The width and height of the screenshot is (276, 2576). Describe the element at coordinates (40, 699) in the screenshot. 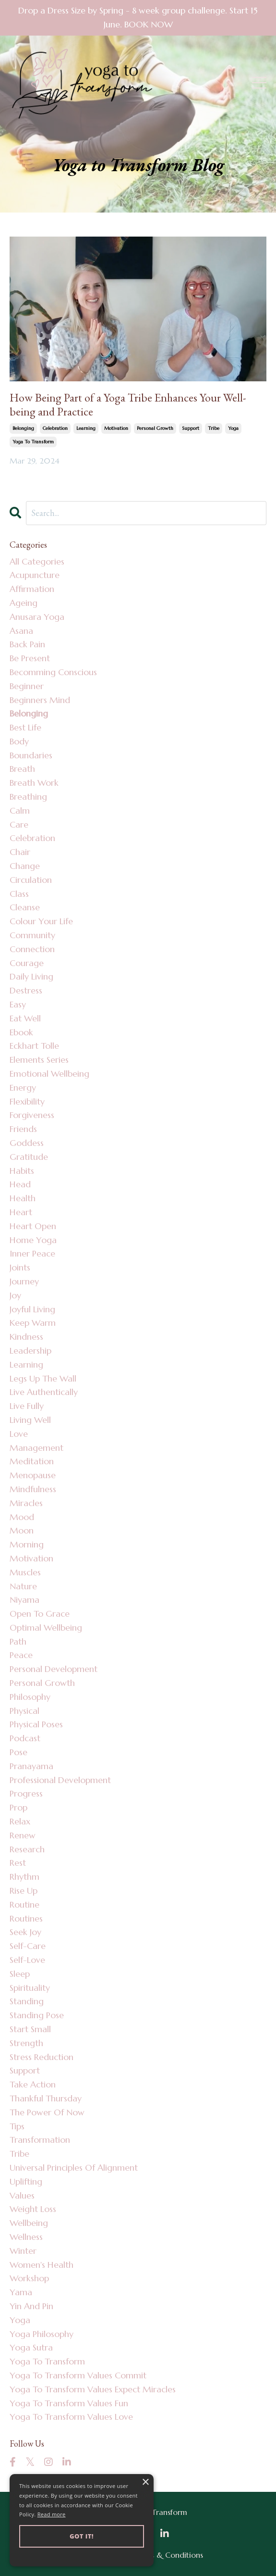

I see `beginners mind` at that location.